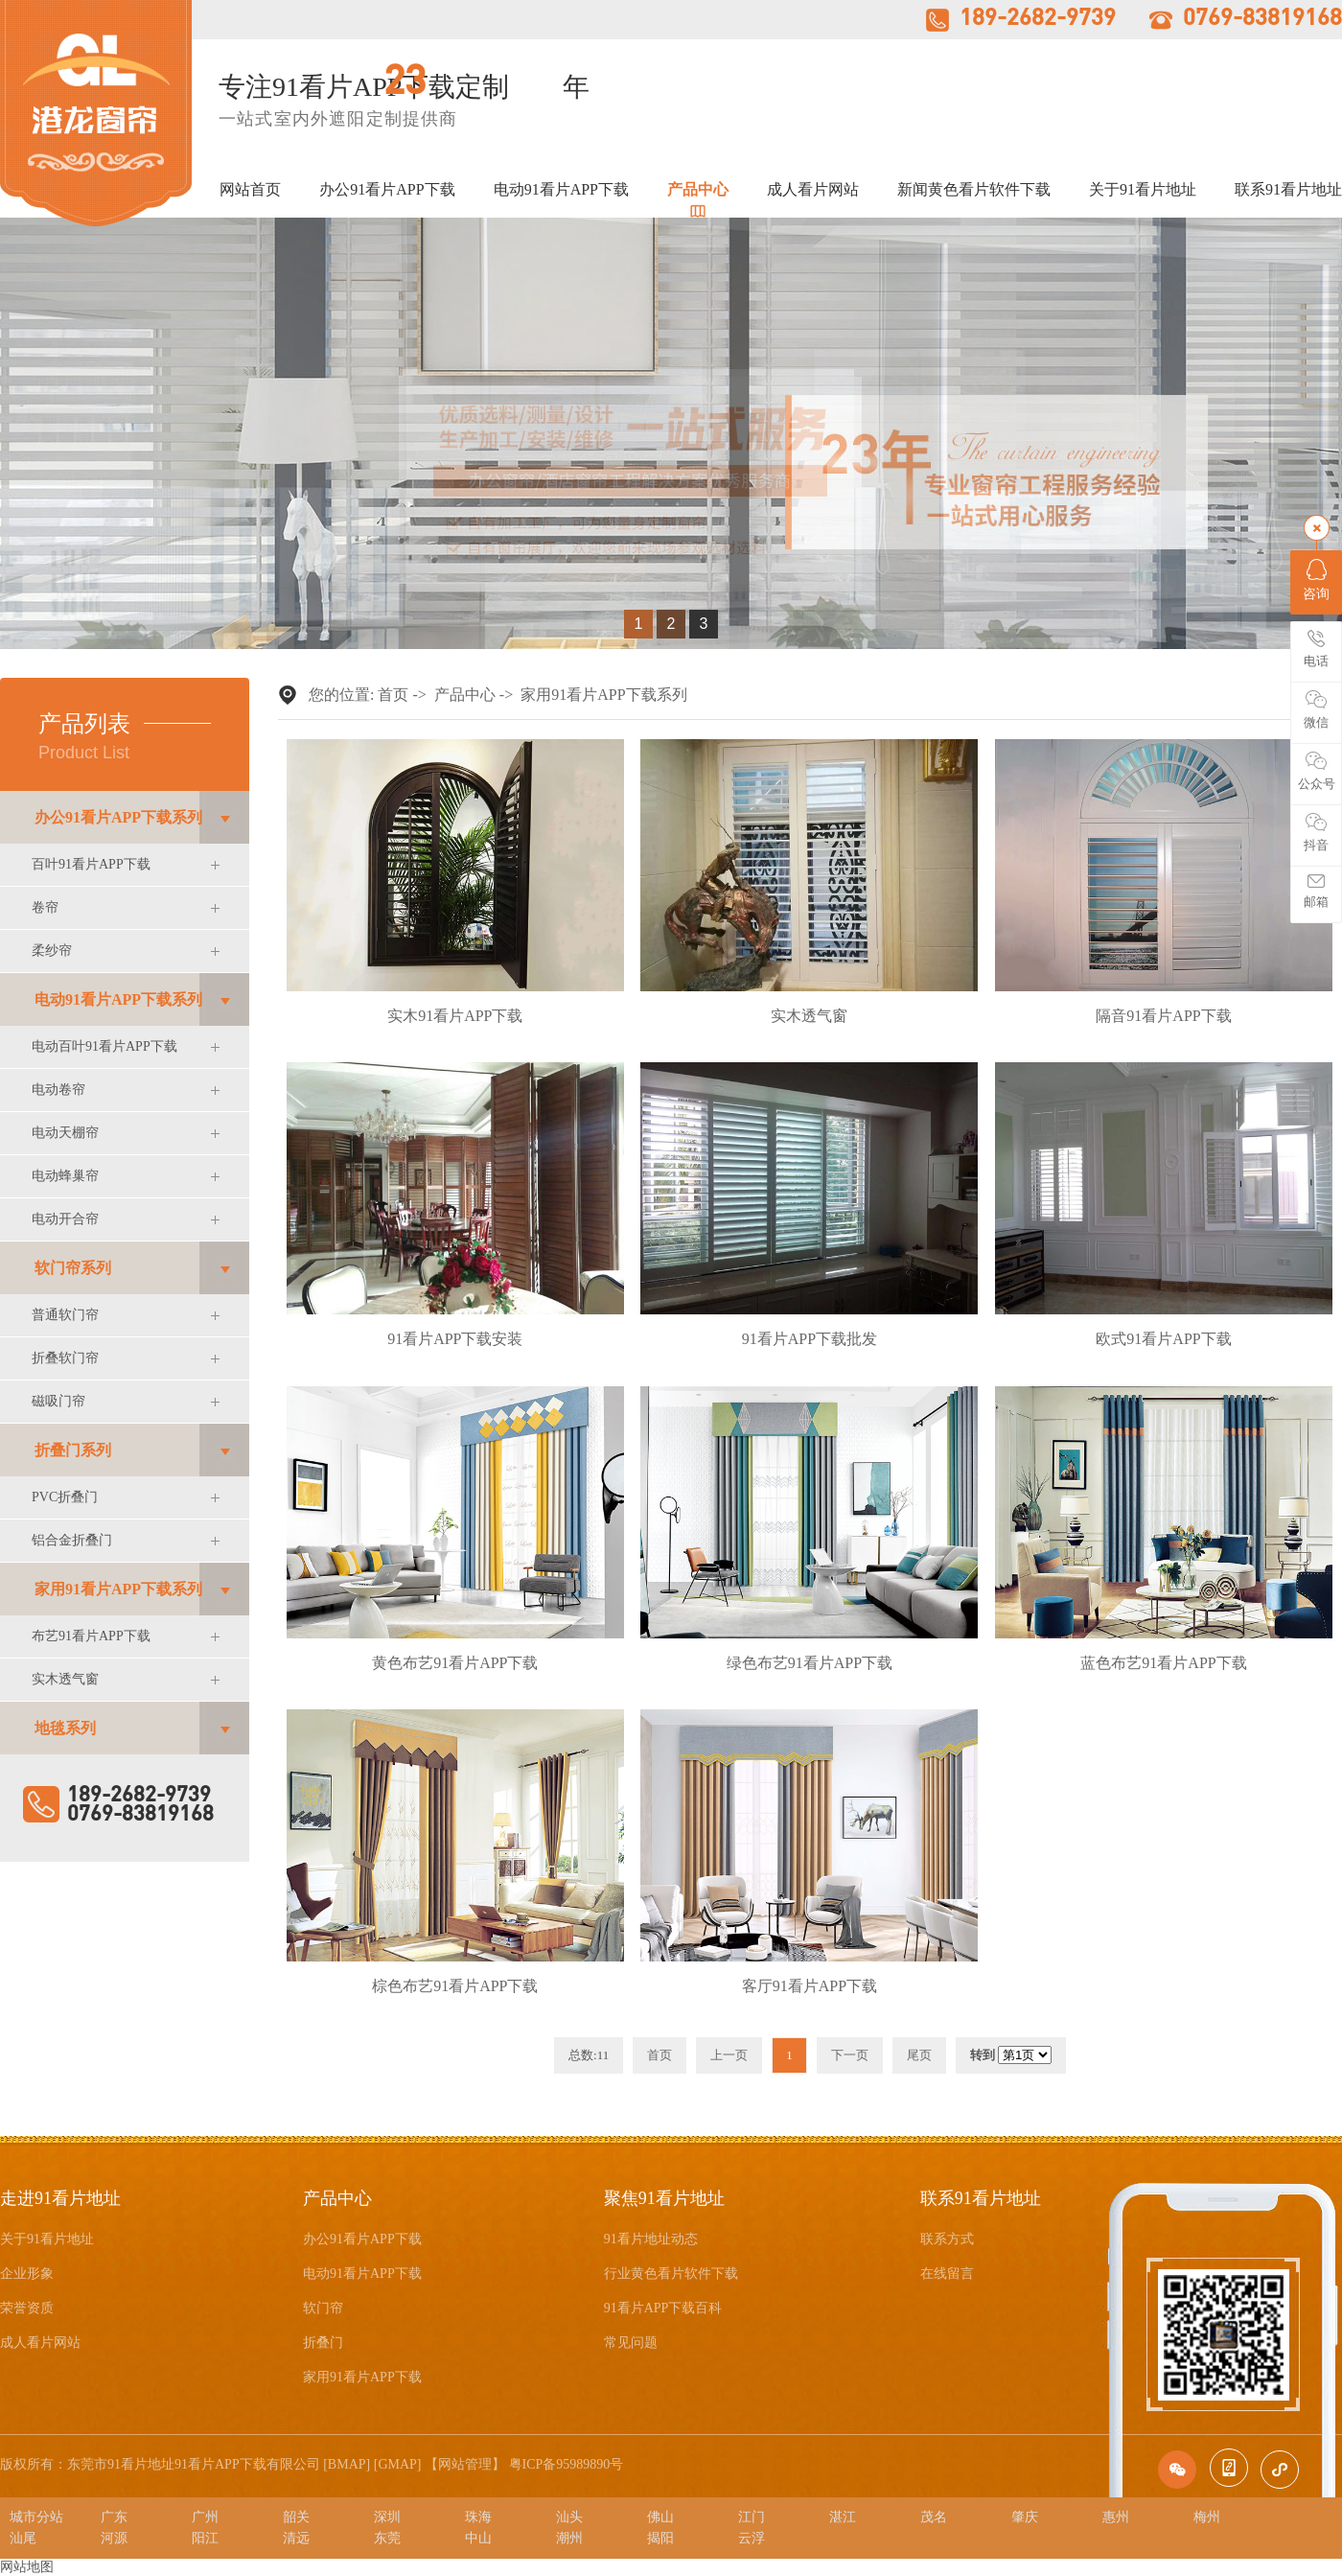 Image resolution: width=1342 pixels, height=2576 pixels. Describe the element at coordinates (660, 2538) in the screenshot. I see `揭阳` at that location.